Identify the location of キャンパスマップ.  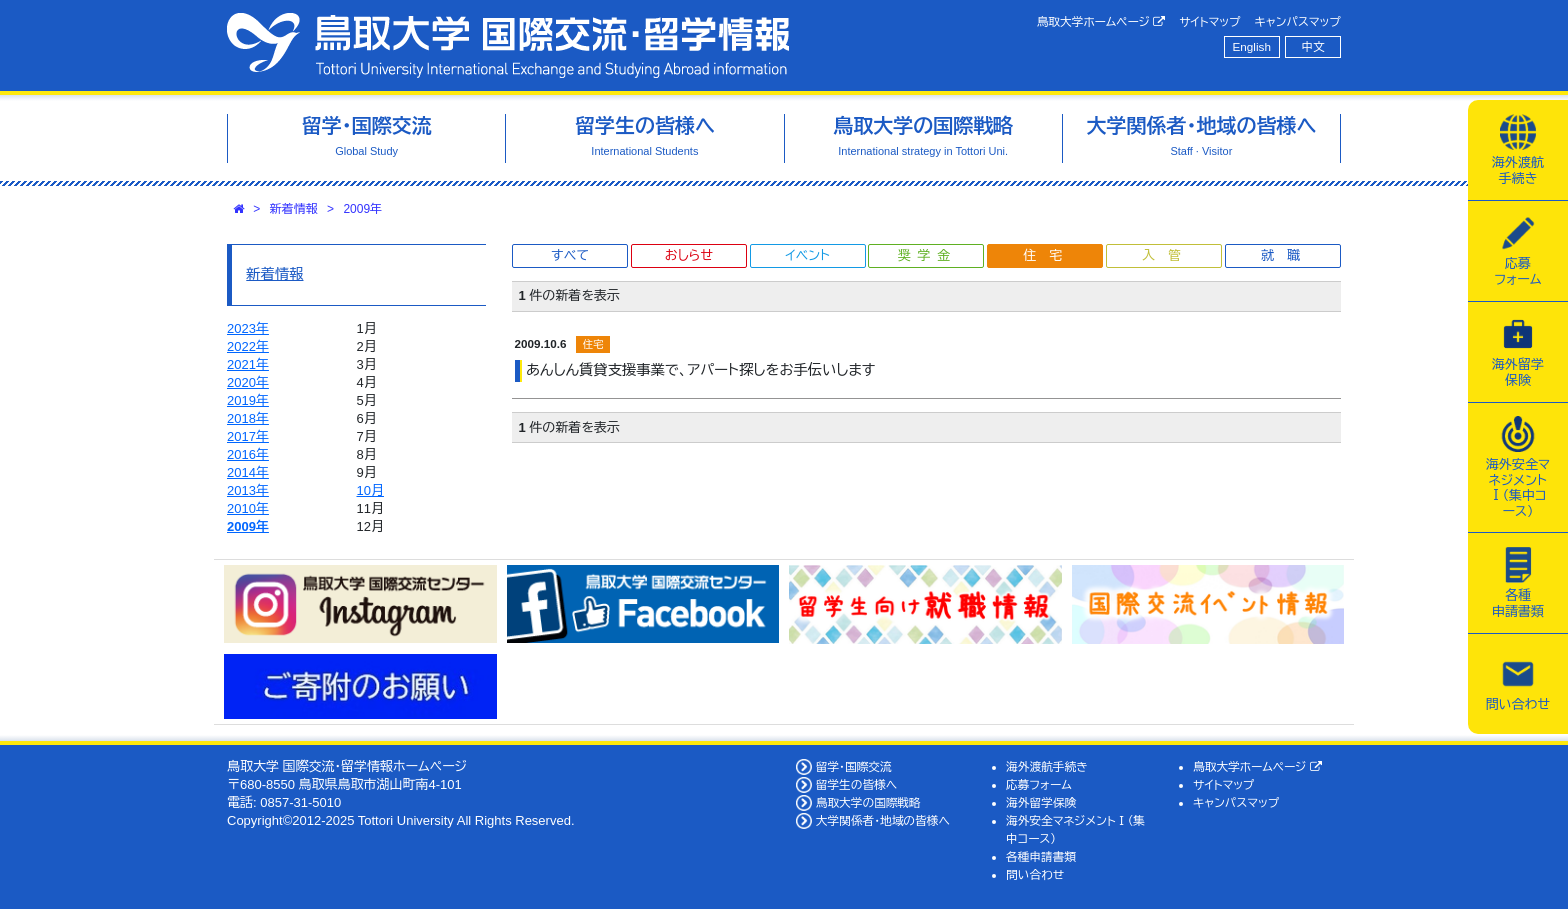
(1298, 21).